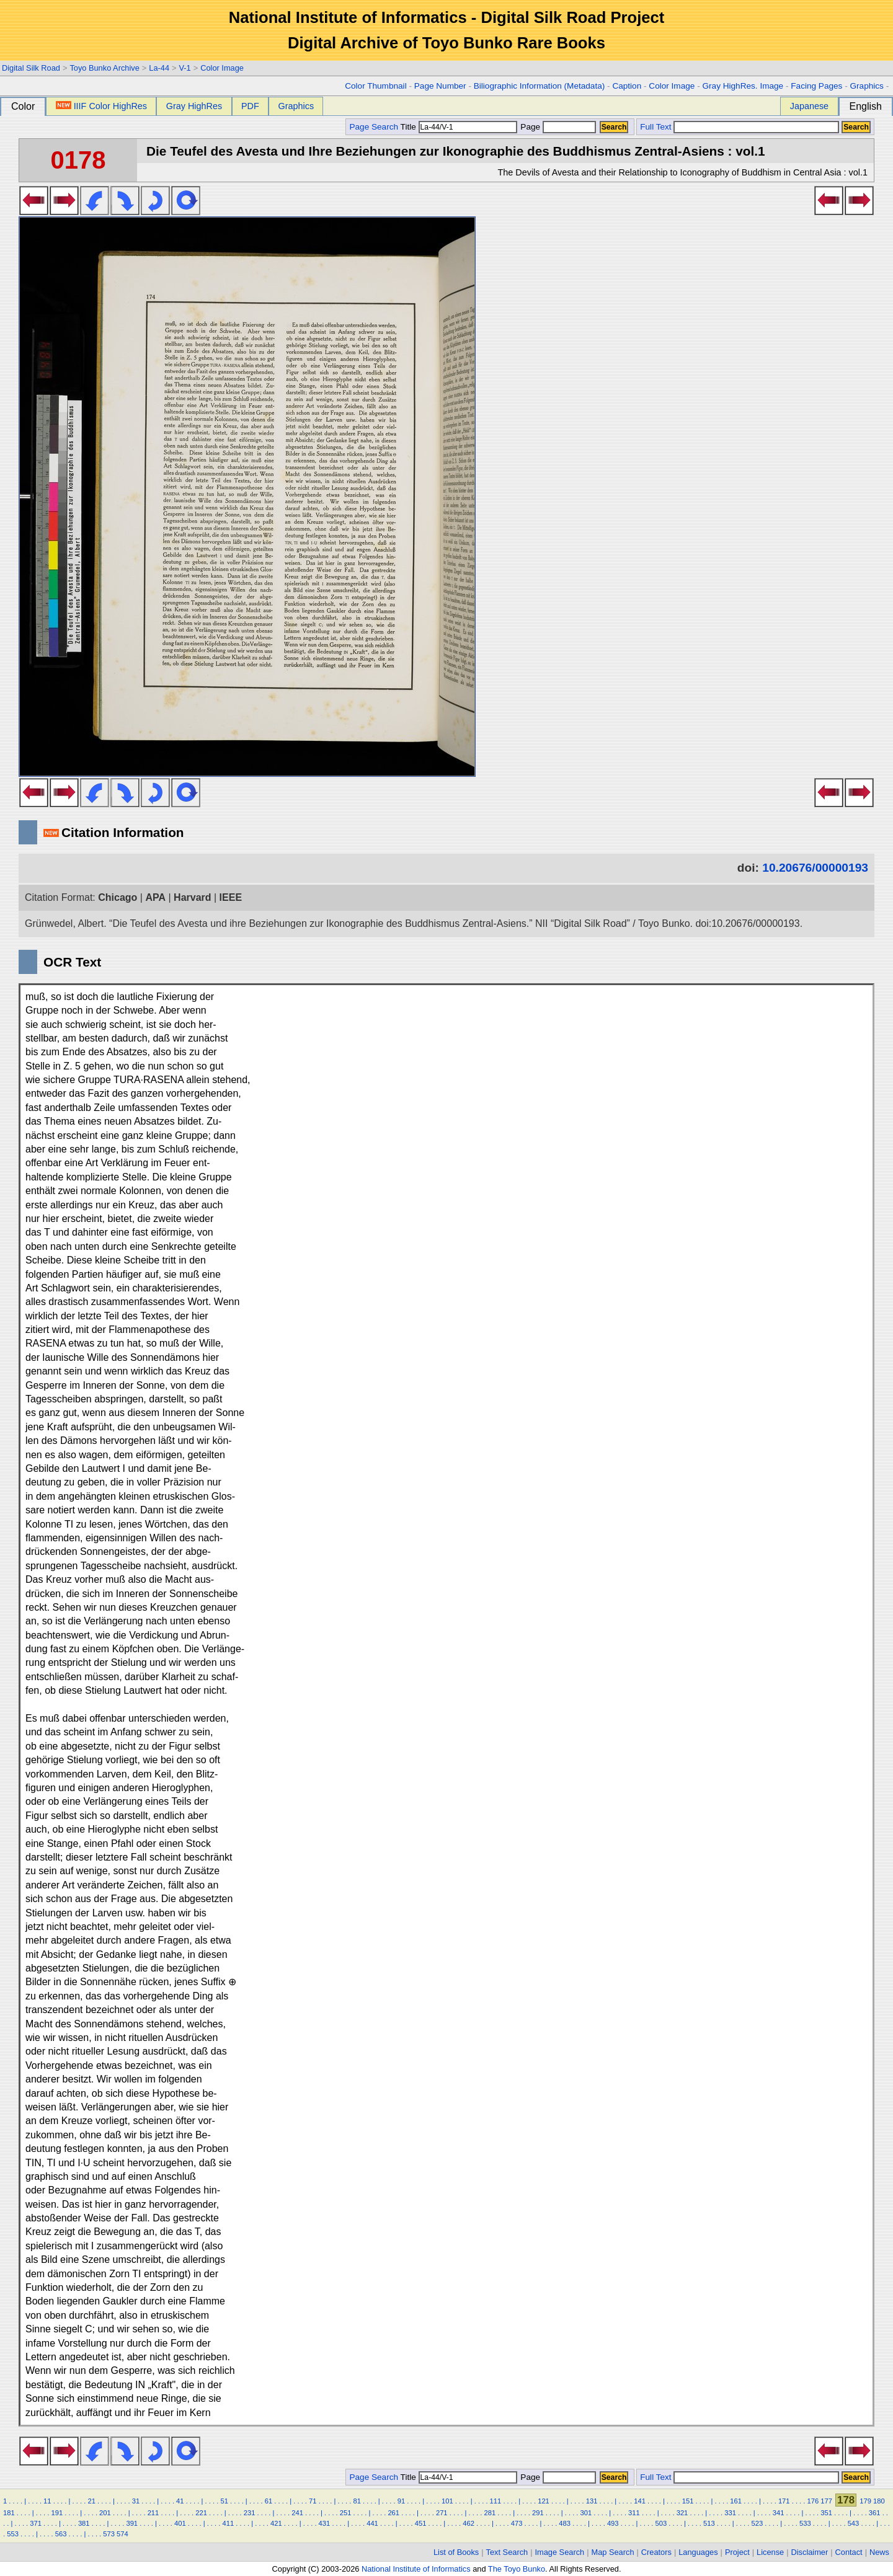 This screenshot has height=2576, width=893. I want to click on 251, so click(346, 2512).